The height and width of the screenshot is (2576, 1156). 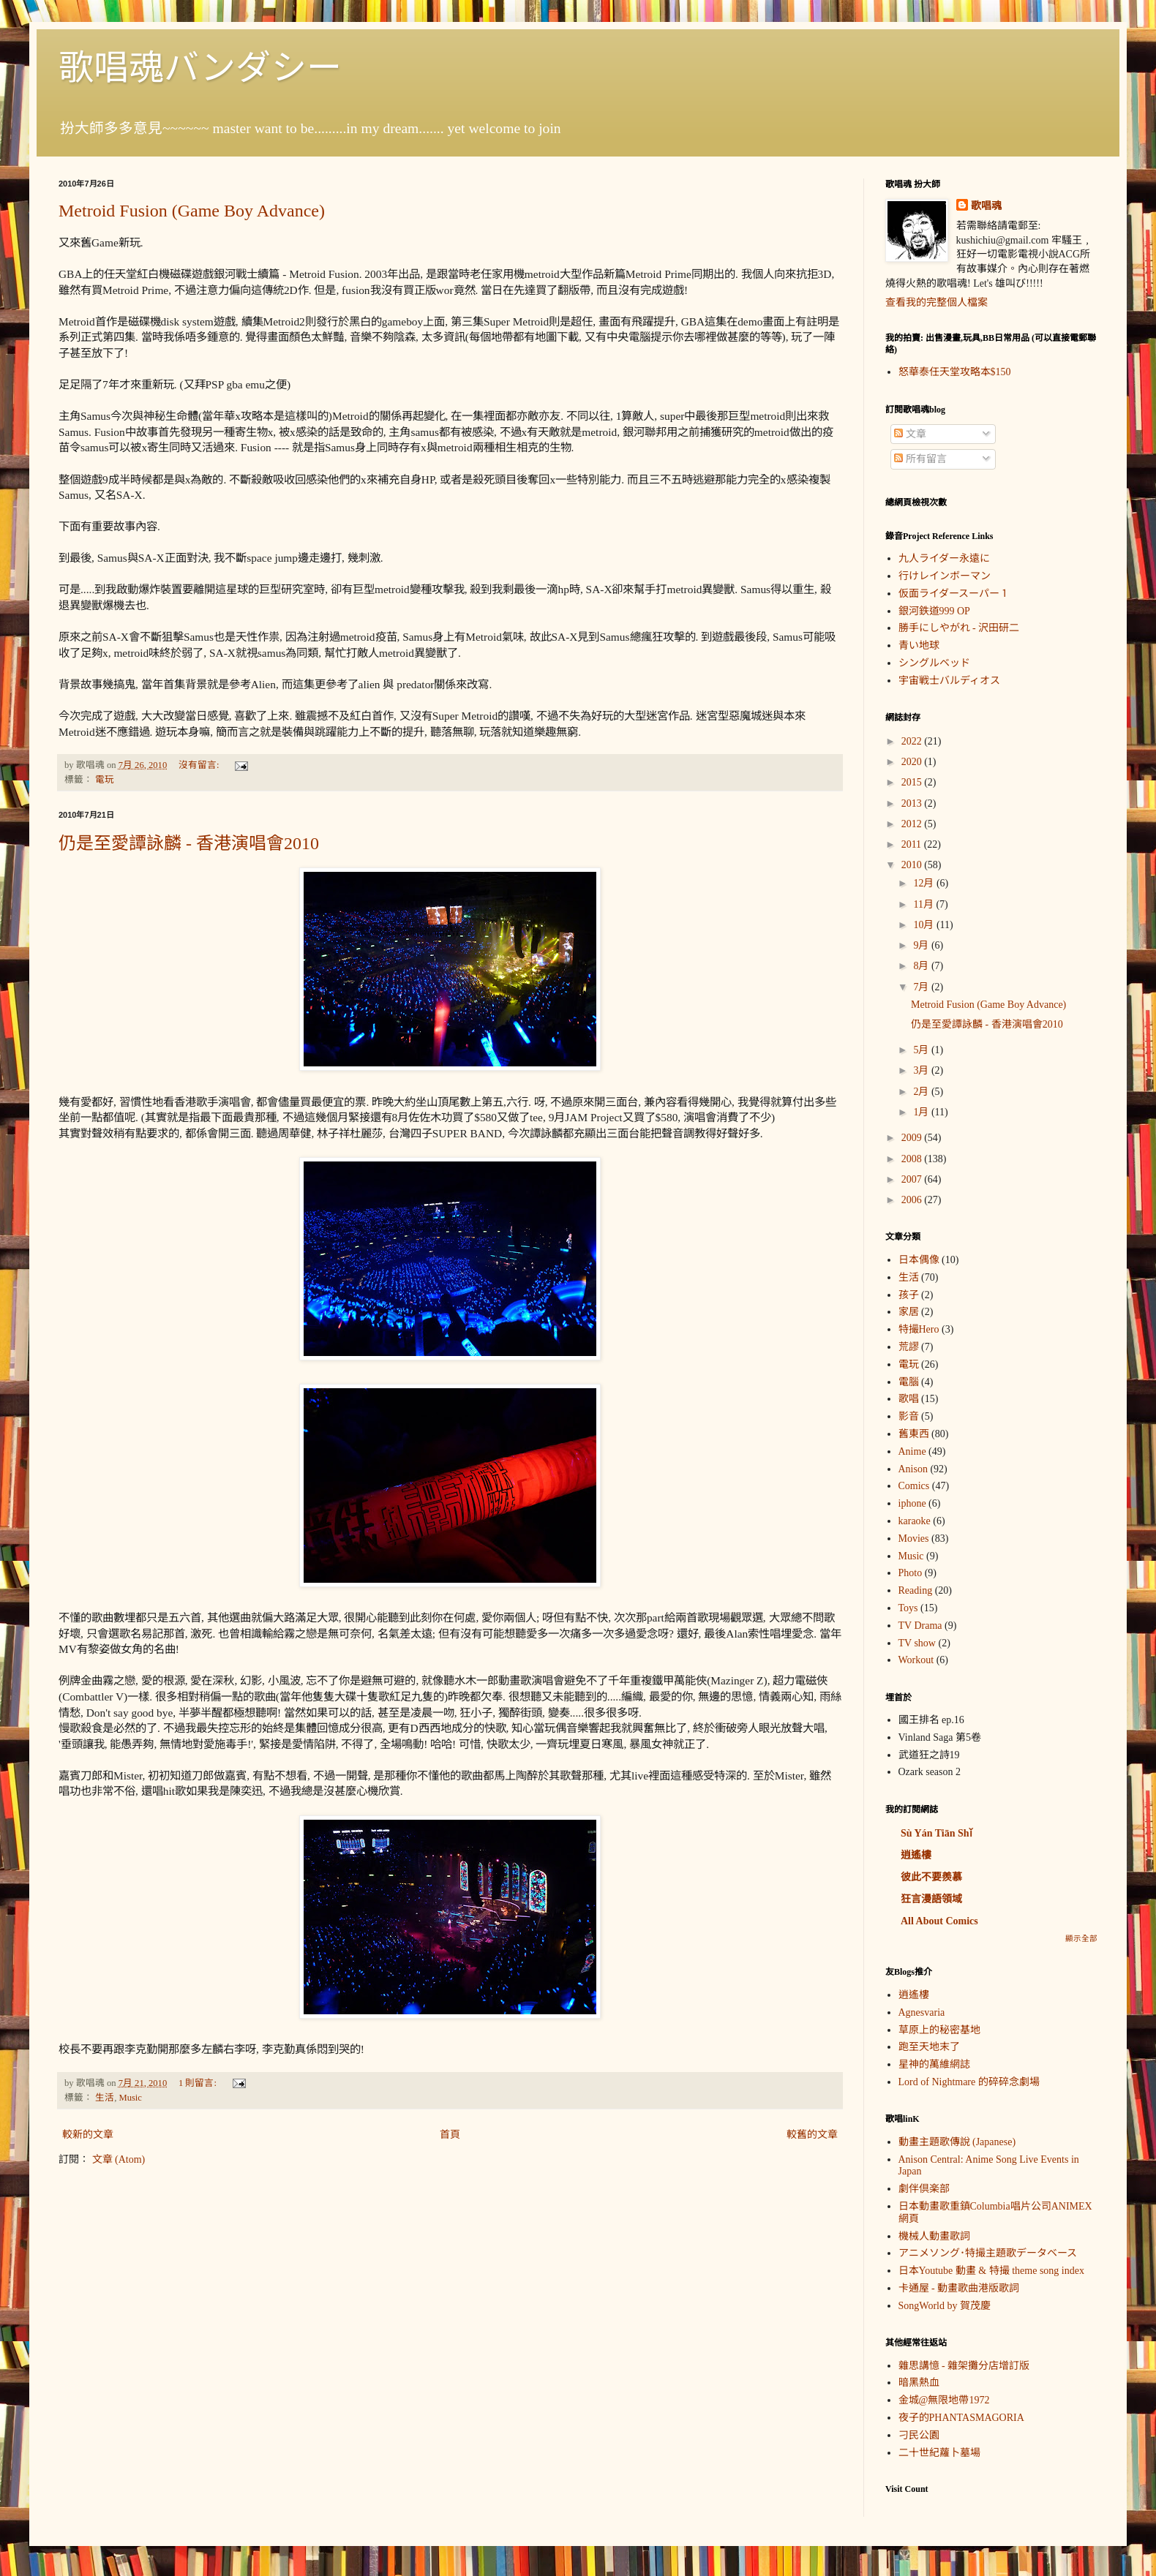 What do you see at coordinates (922, 1070) in the screenshot?
I see `3月` at bounding box center [922, 1070].